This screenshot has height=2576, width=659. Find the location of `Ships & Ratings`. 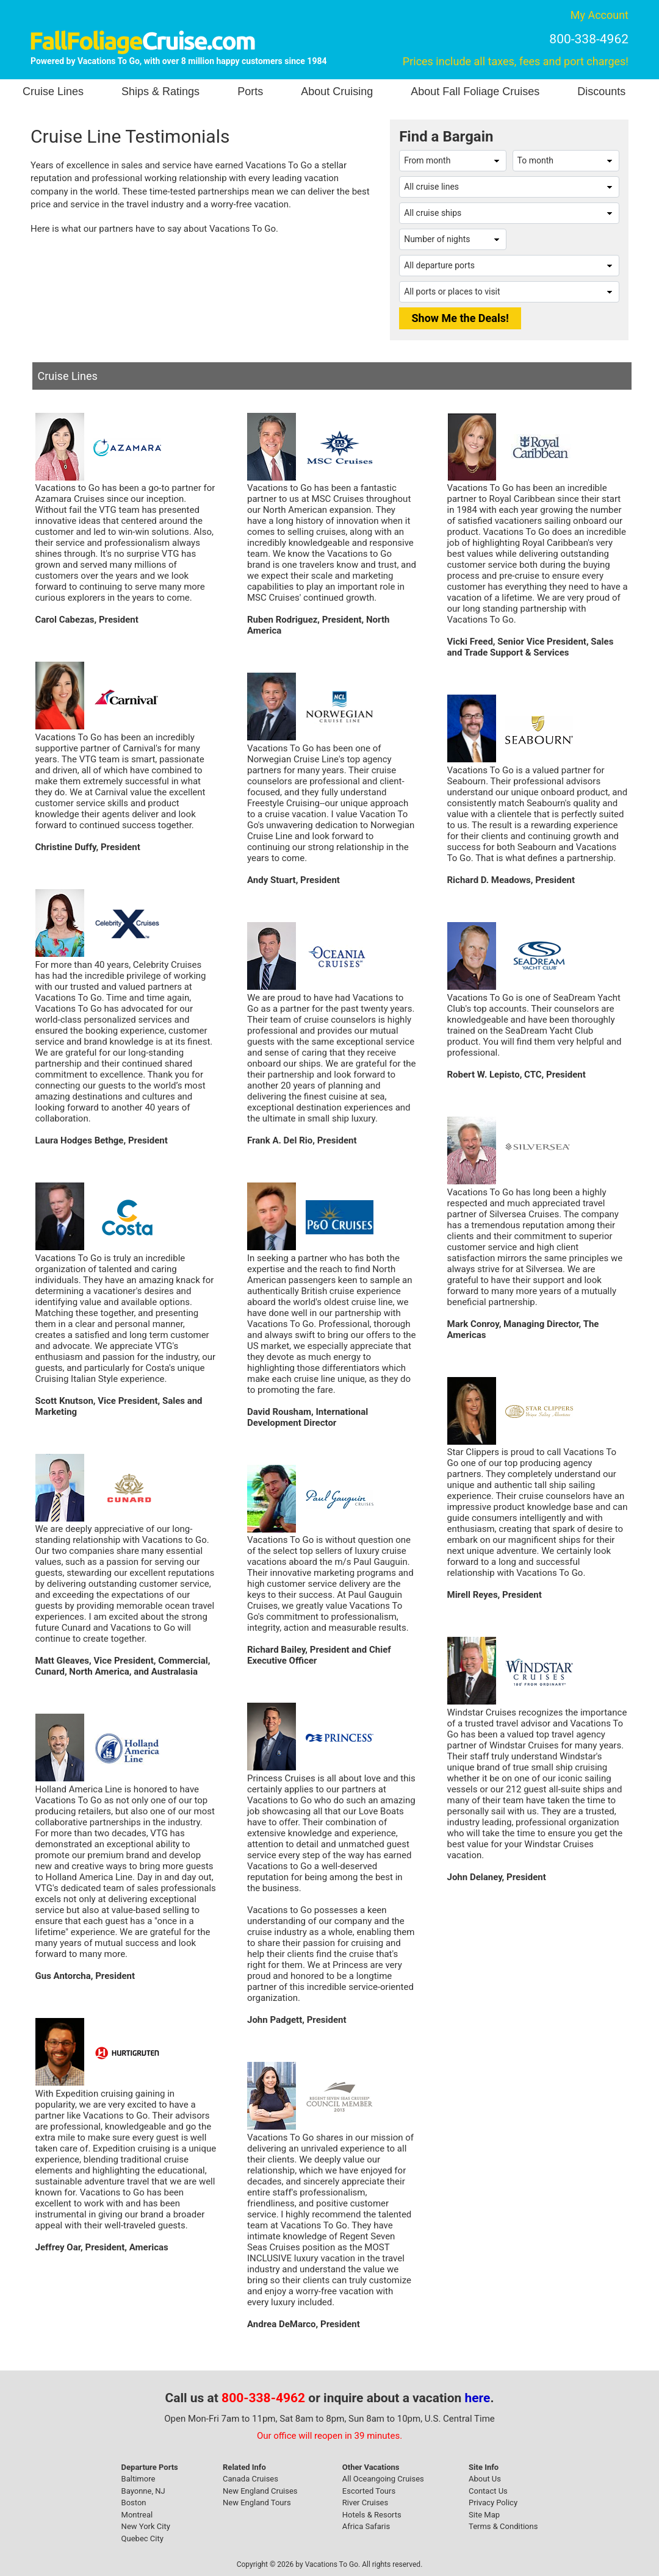

Ships & Ratings is located at coordinates (160, 91).